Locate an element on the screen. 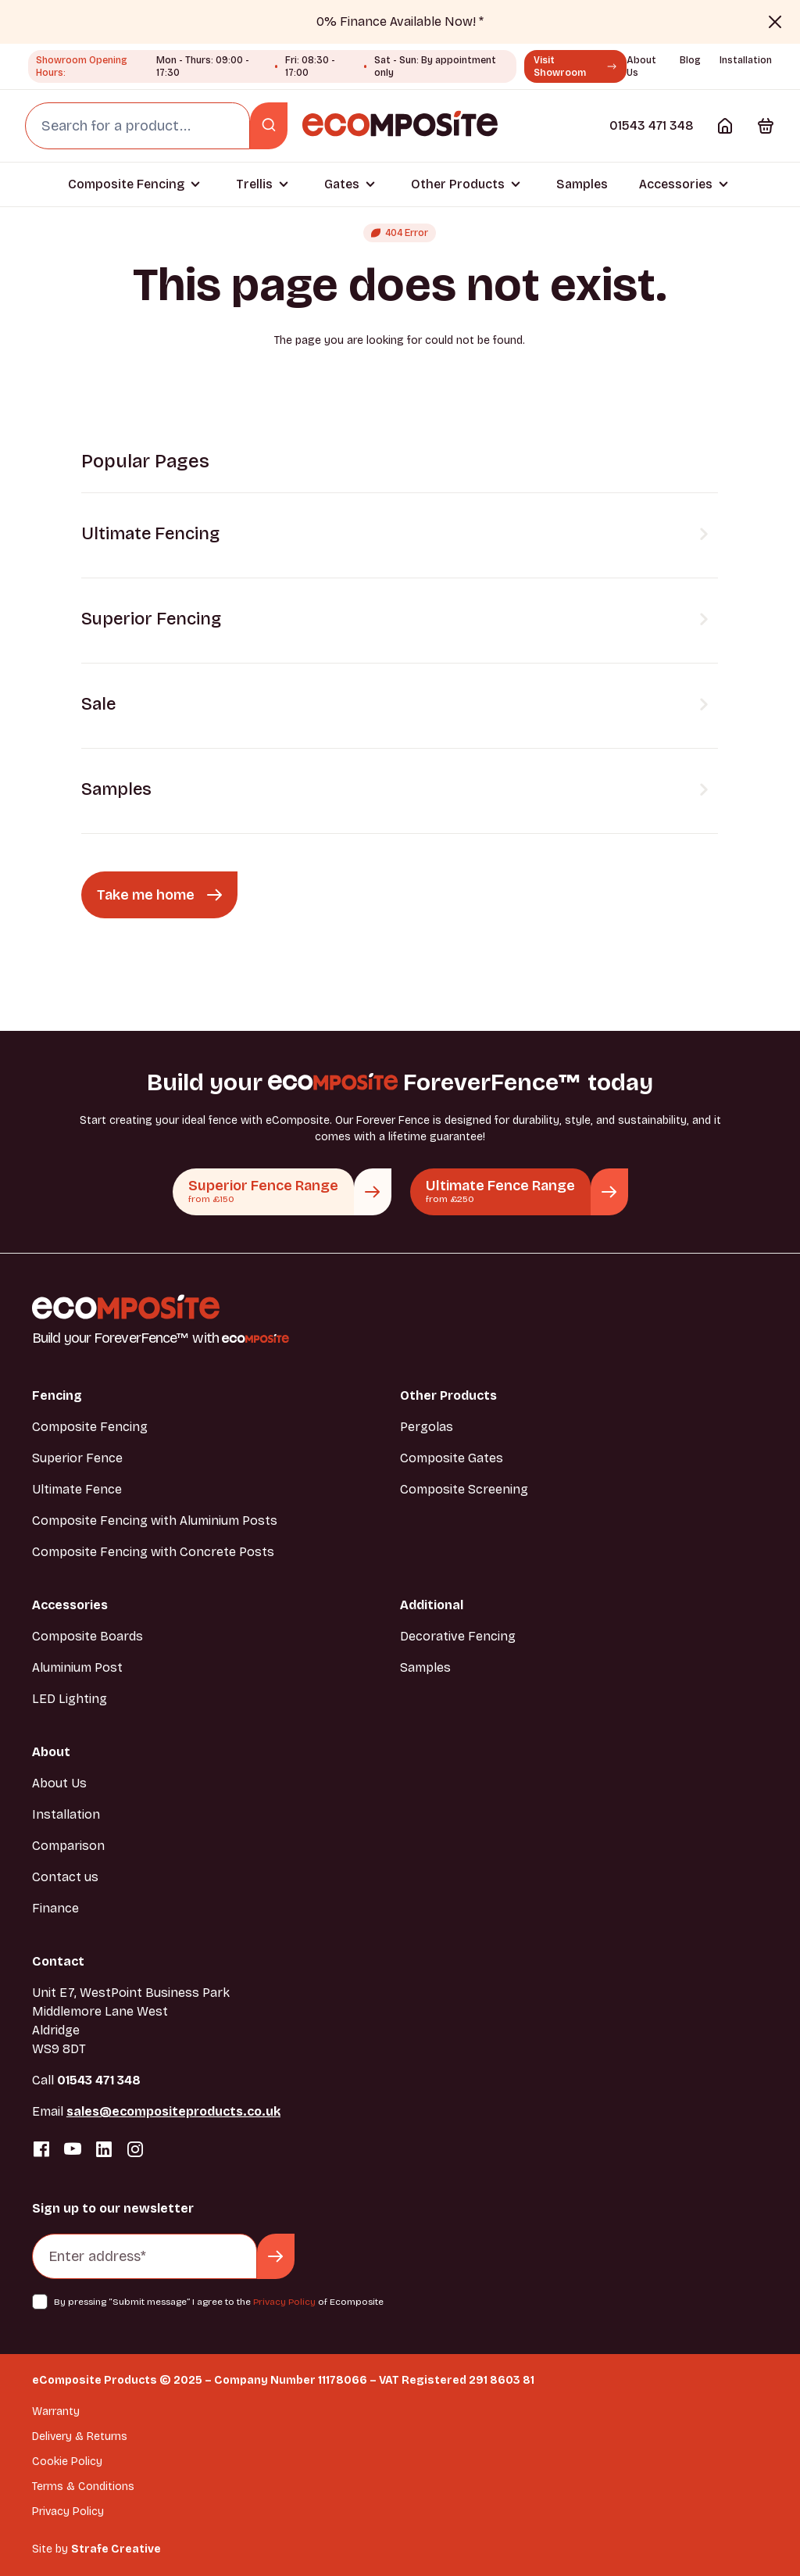 The width and height of the screenshot is (800, 2576). Composite Fencing with Aluminium Posts is located at coordinates (154, 1520).